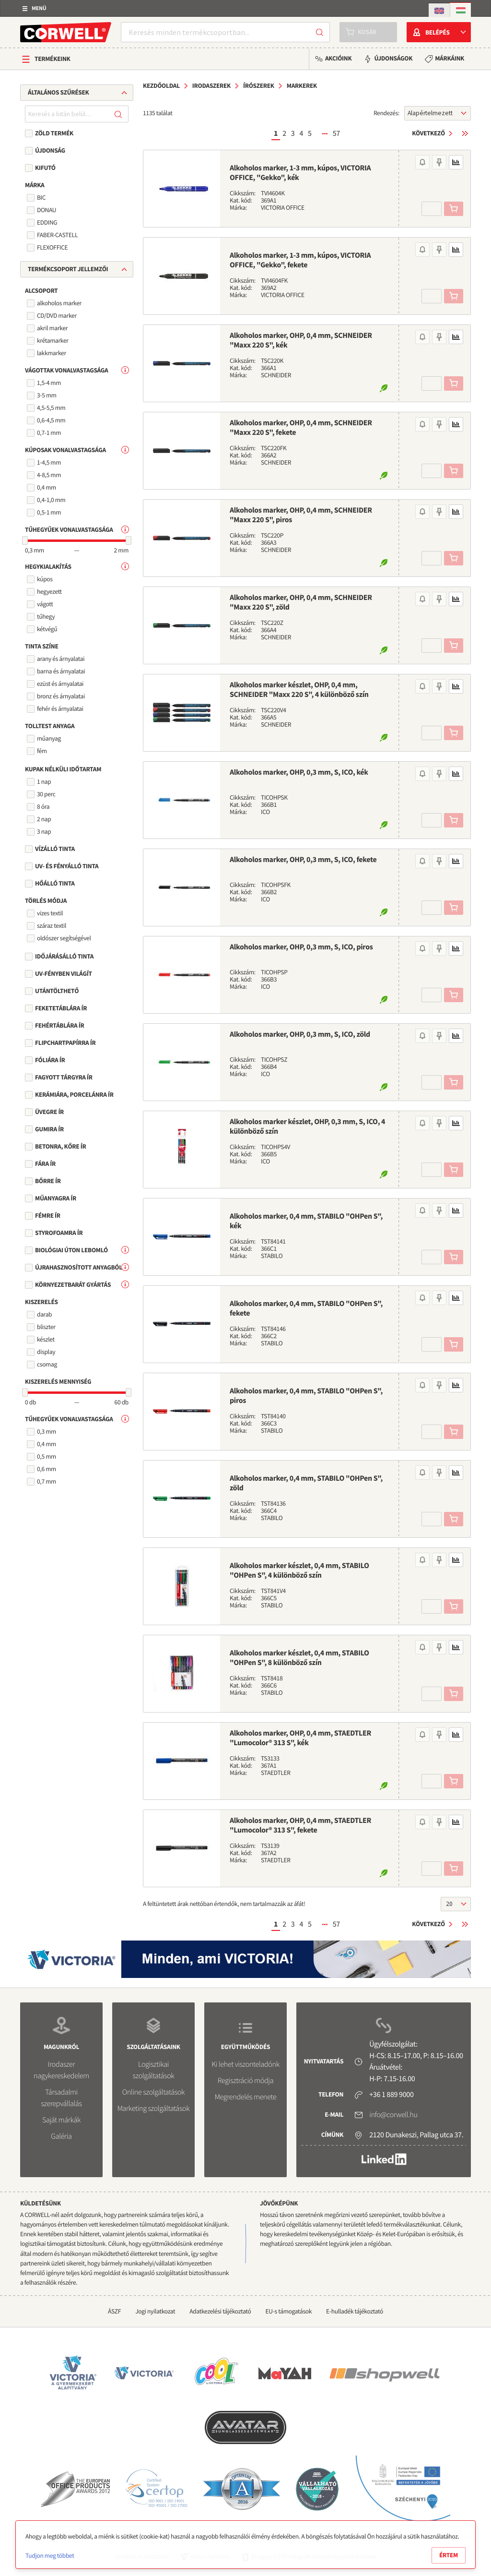  What do you see at coordinates (299, 1657) in the screenshot?
I see `Alkoholos marker készlet, 0,4 mm, STABILO "OHPen S", 8 különböző szín` at bounding box center [299, 1657].